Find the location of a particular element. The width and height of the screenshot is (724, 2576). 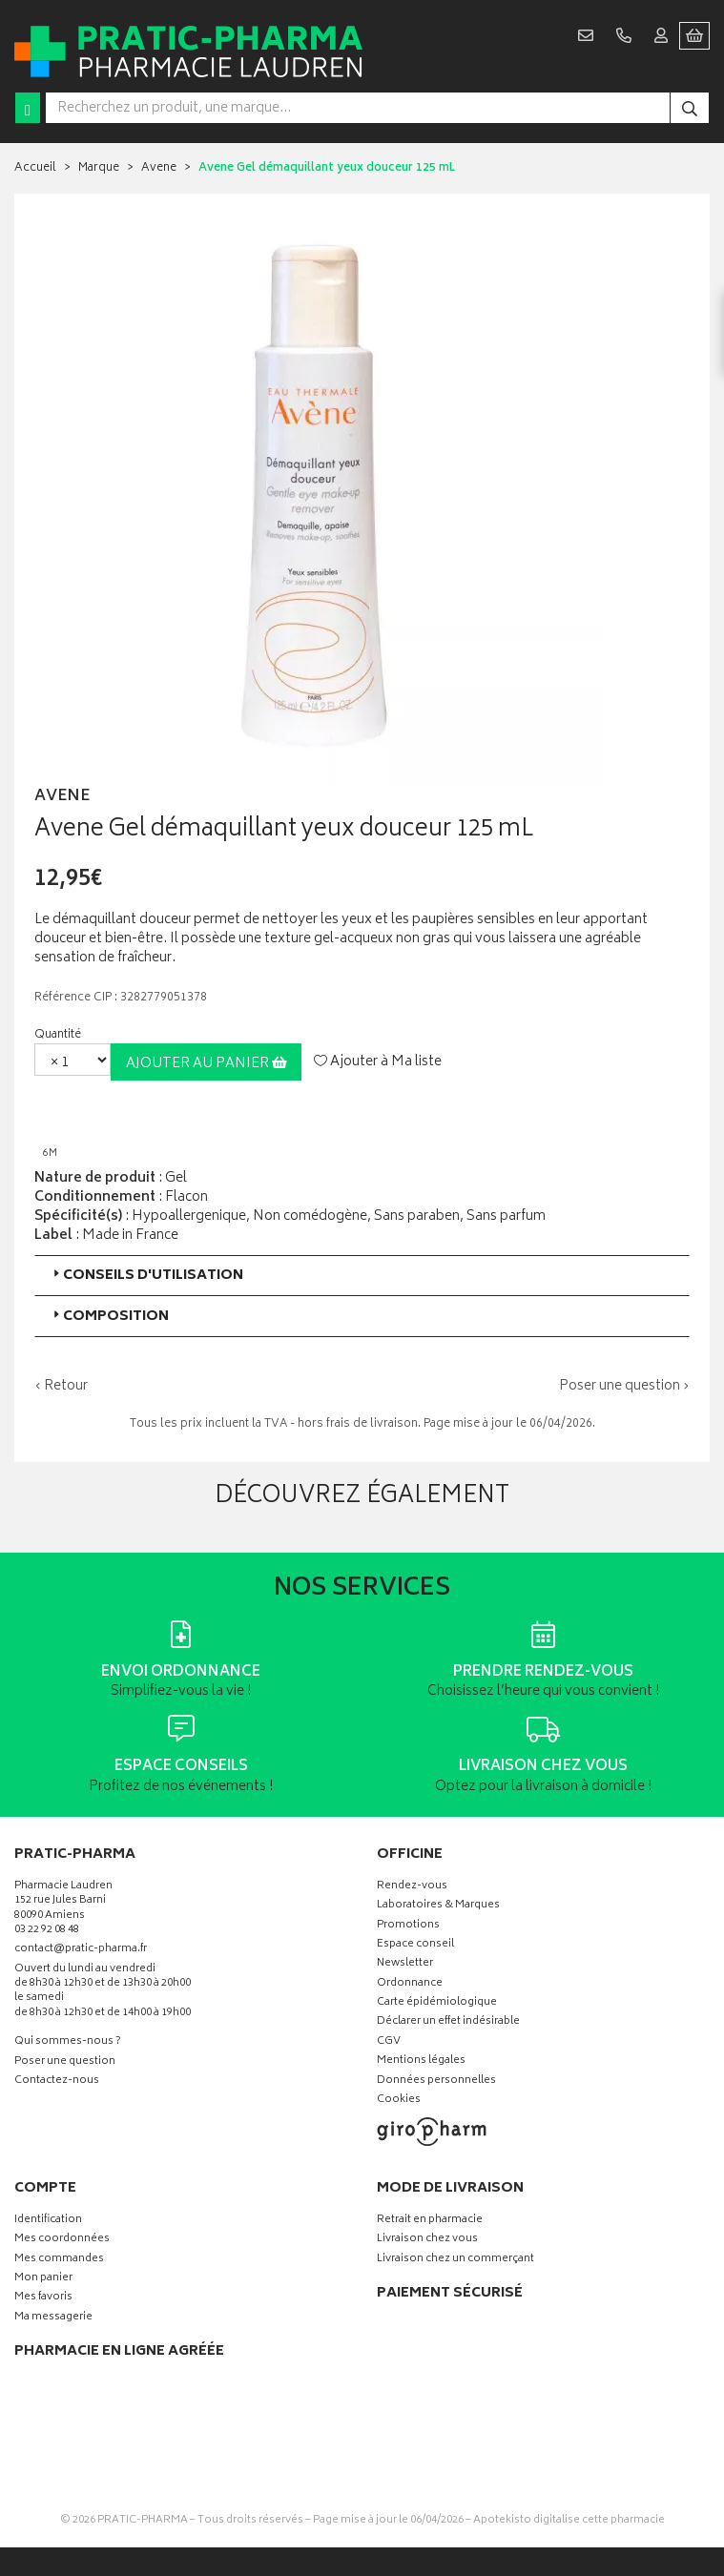

contact@pratic-pharma.fr is located at coordinates (80, 1951).